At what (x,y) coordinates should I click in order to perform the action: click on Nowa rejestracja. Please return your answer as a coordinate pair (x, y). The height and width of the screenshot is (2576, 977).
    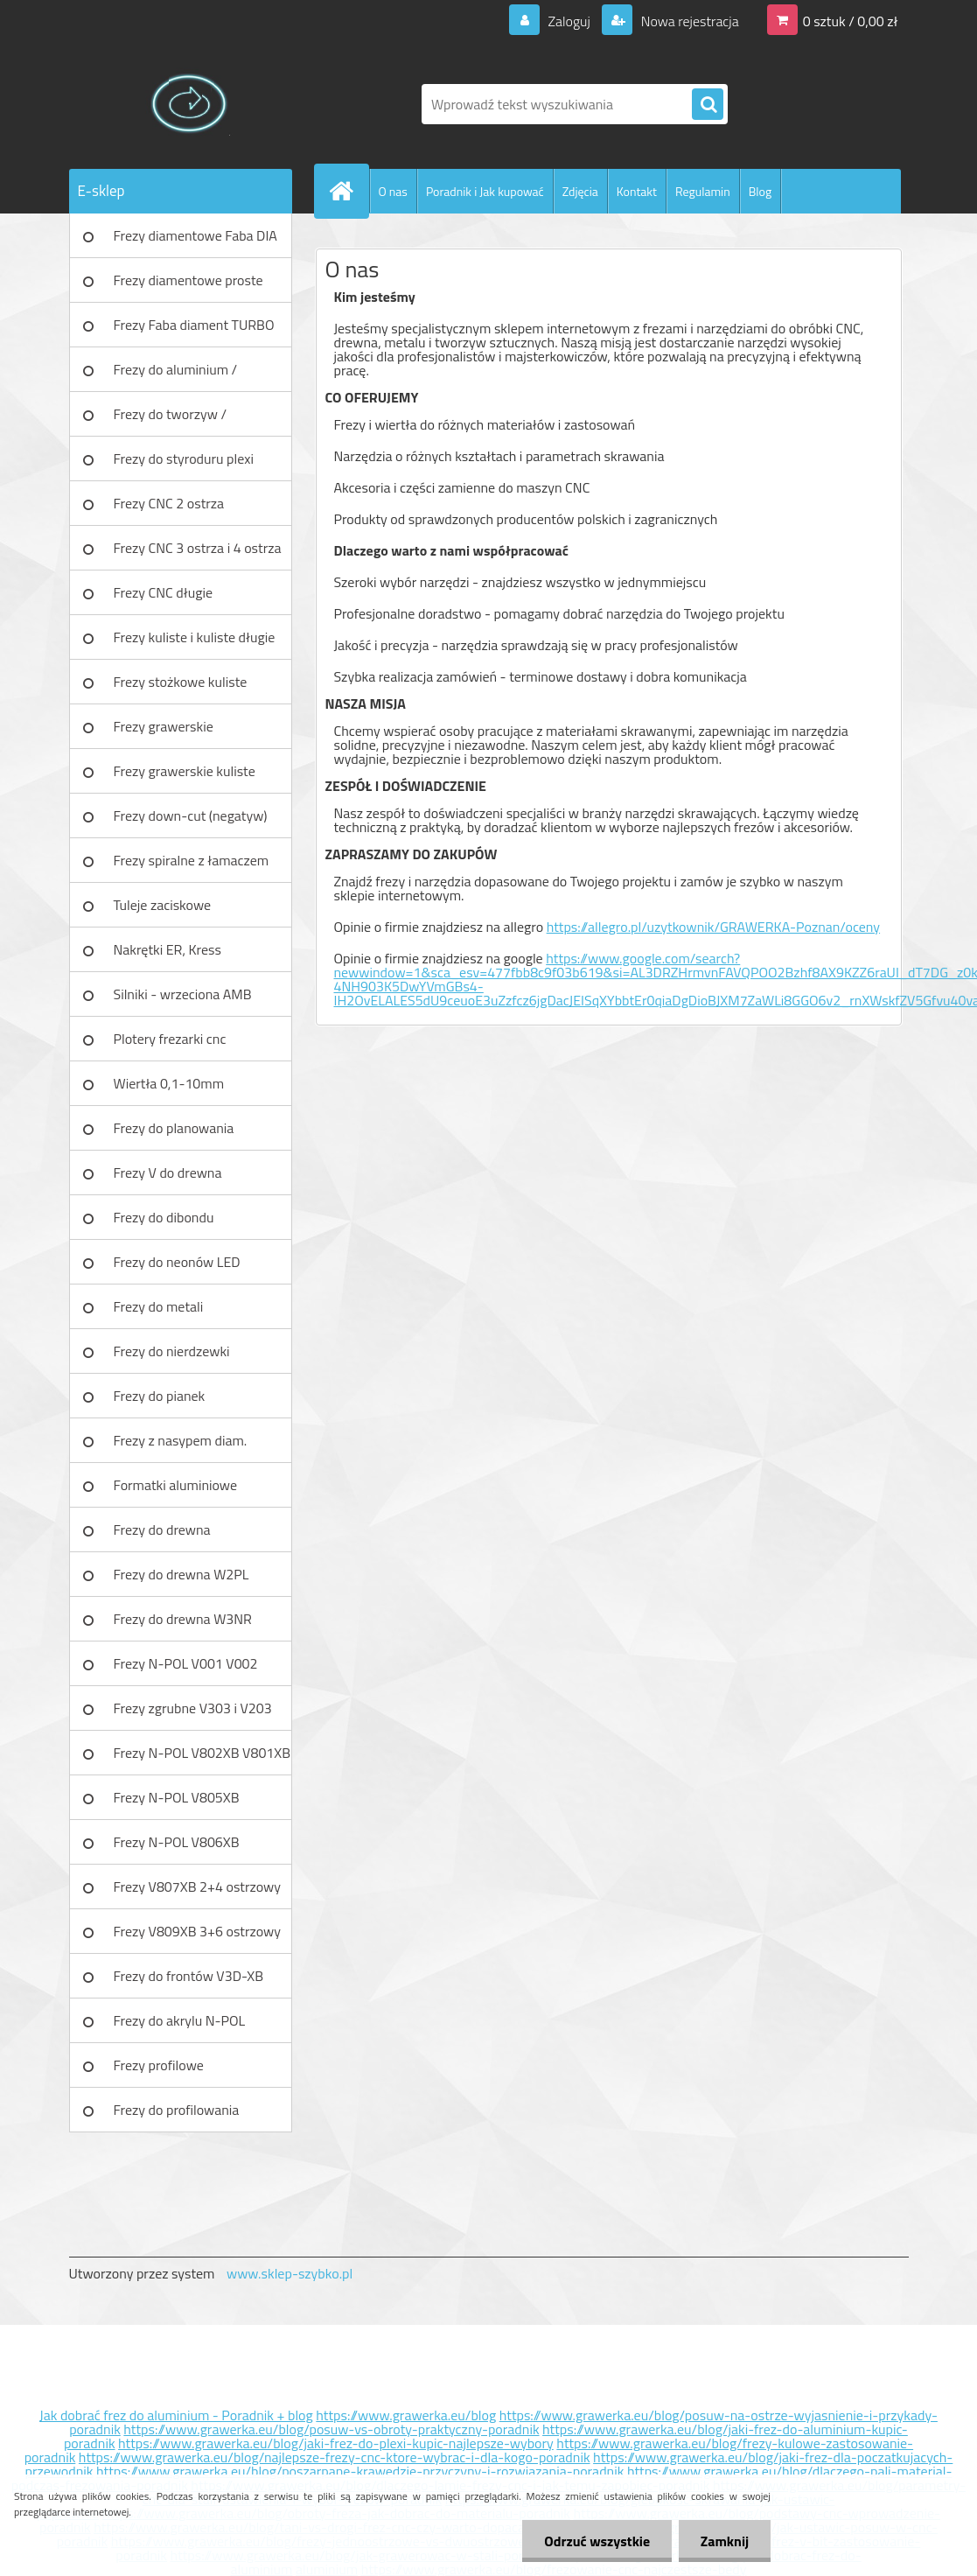
    Looking at the image, I should click on (688, 21).